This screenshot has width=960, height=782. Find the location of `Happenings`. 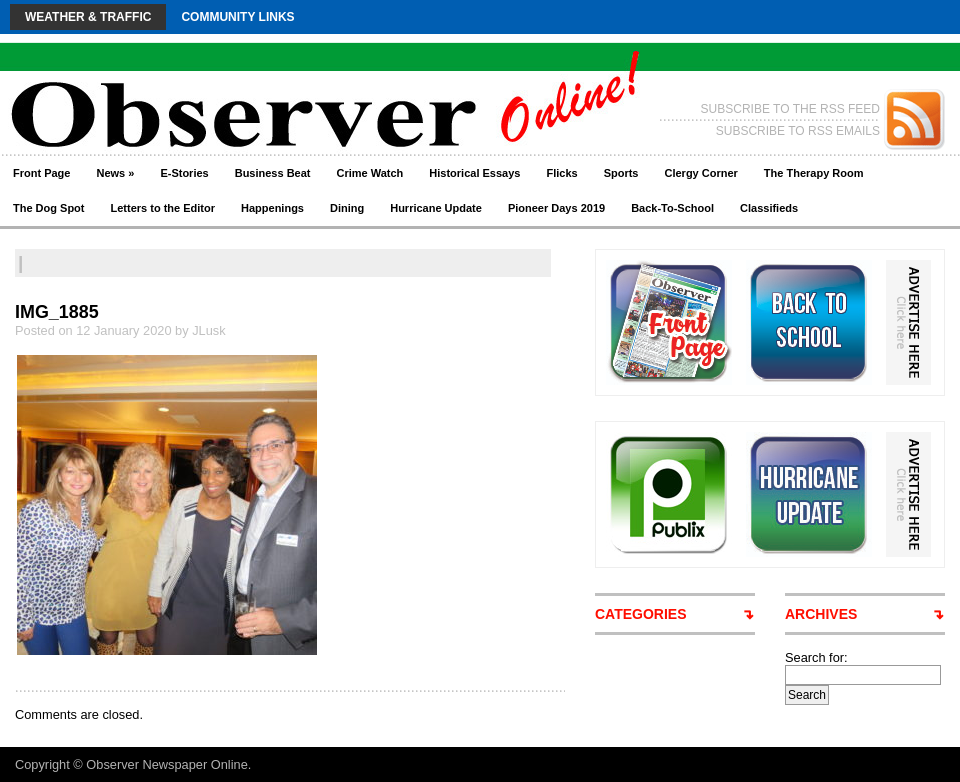

Happenings is located at coordinates (272, 208).